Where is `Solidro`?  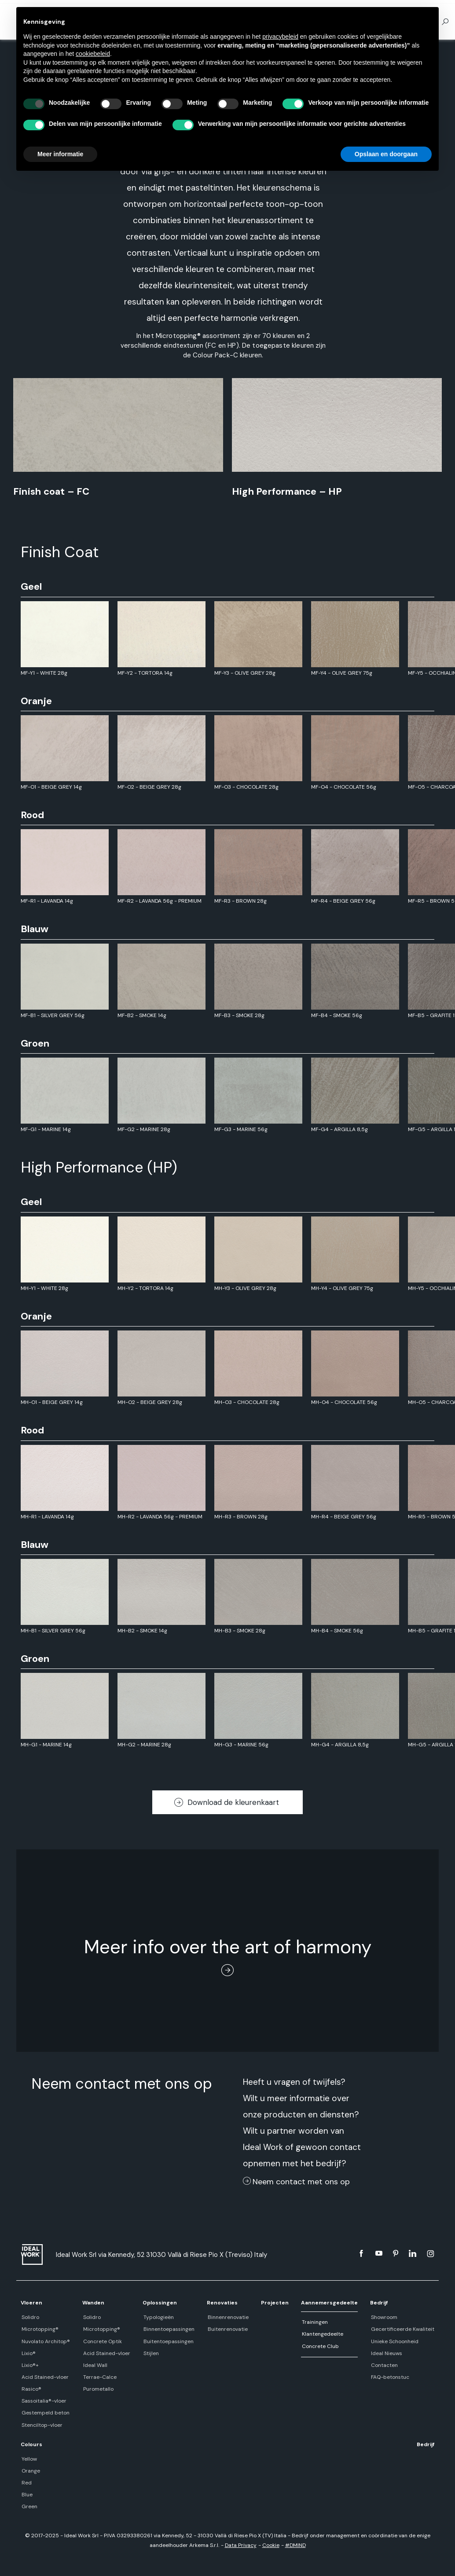 Solidro is located at coordinates (29, 2317).